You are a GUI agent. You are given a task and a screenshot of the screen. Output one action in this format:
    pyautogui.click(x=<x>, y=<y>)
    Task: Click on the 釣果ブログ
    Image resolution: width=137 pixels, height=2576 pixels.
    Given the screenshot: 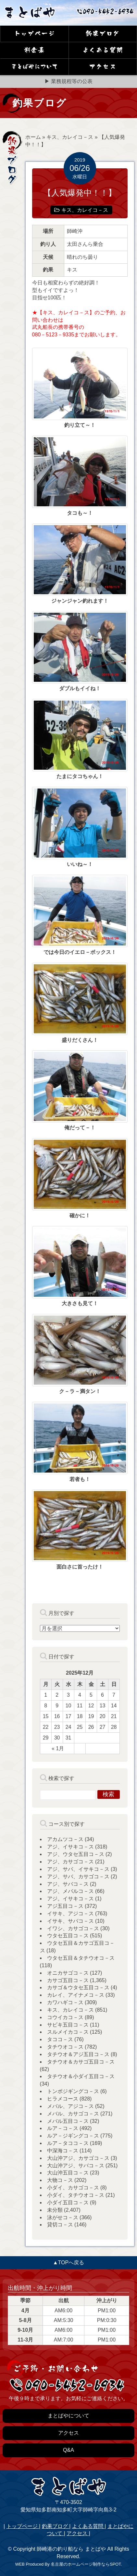 What is the action you would take?
    pyautogui.click(x=55, y=2526)
    